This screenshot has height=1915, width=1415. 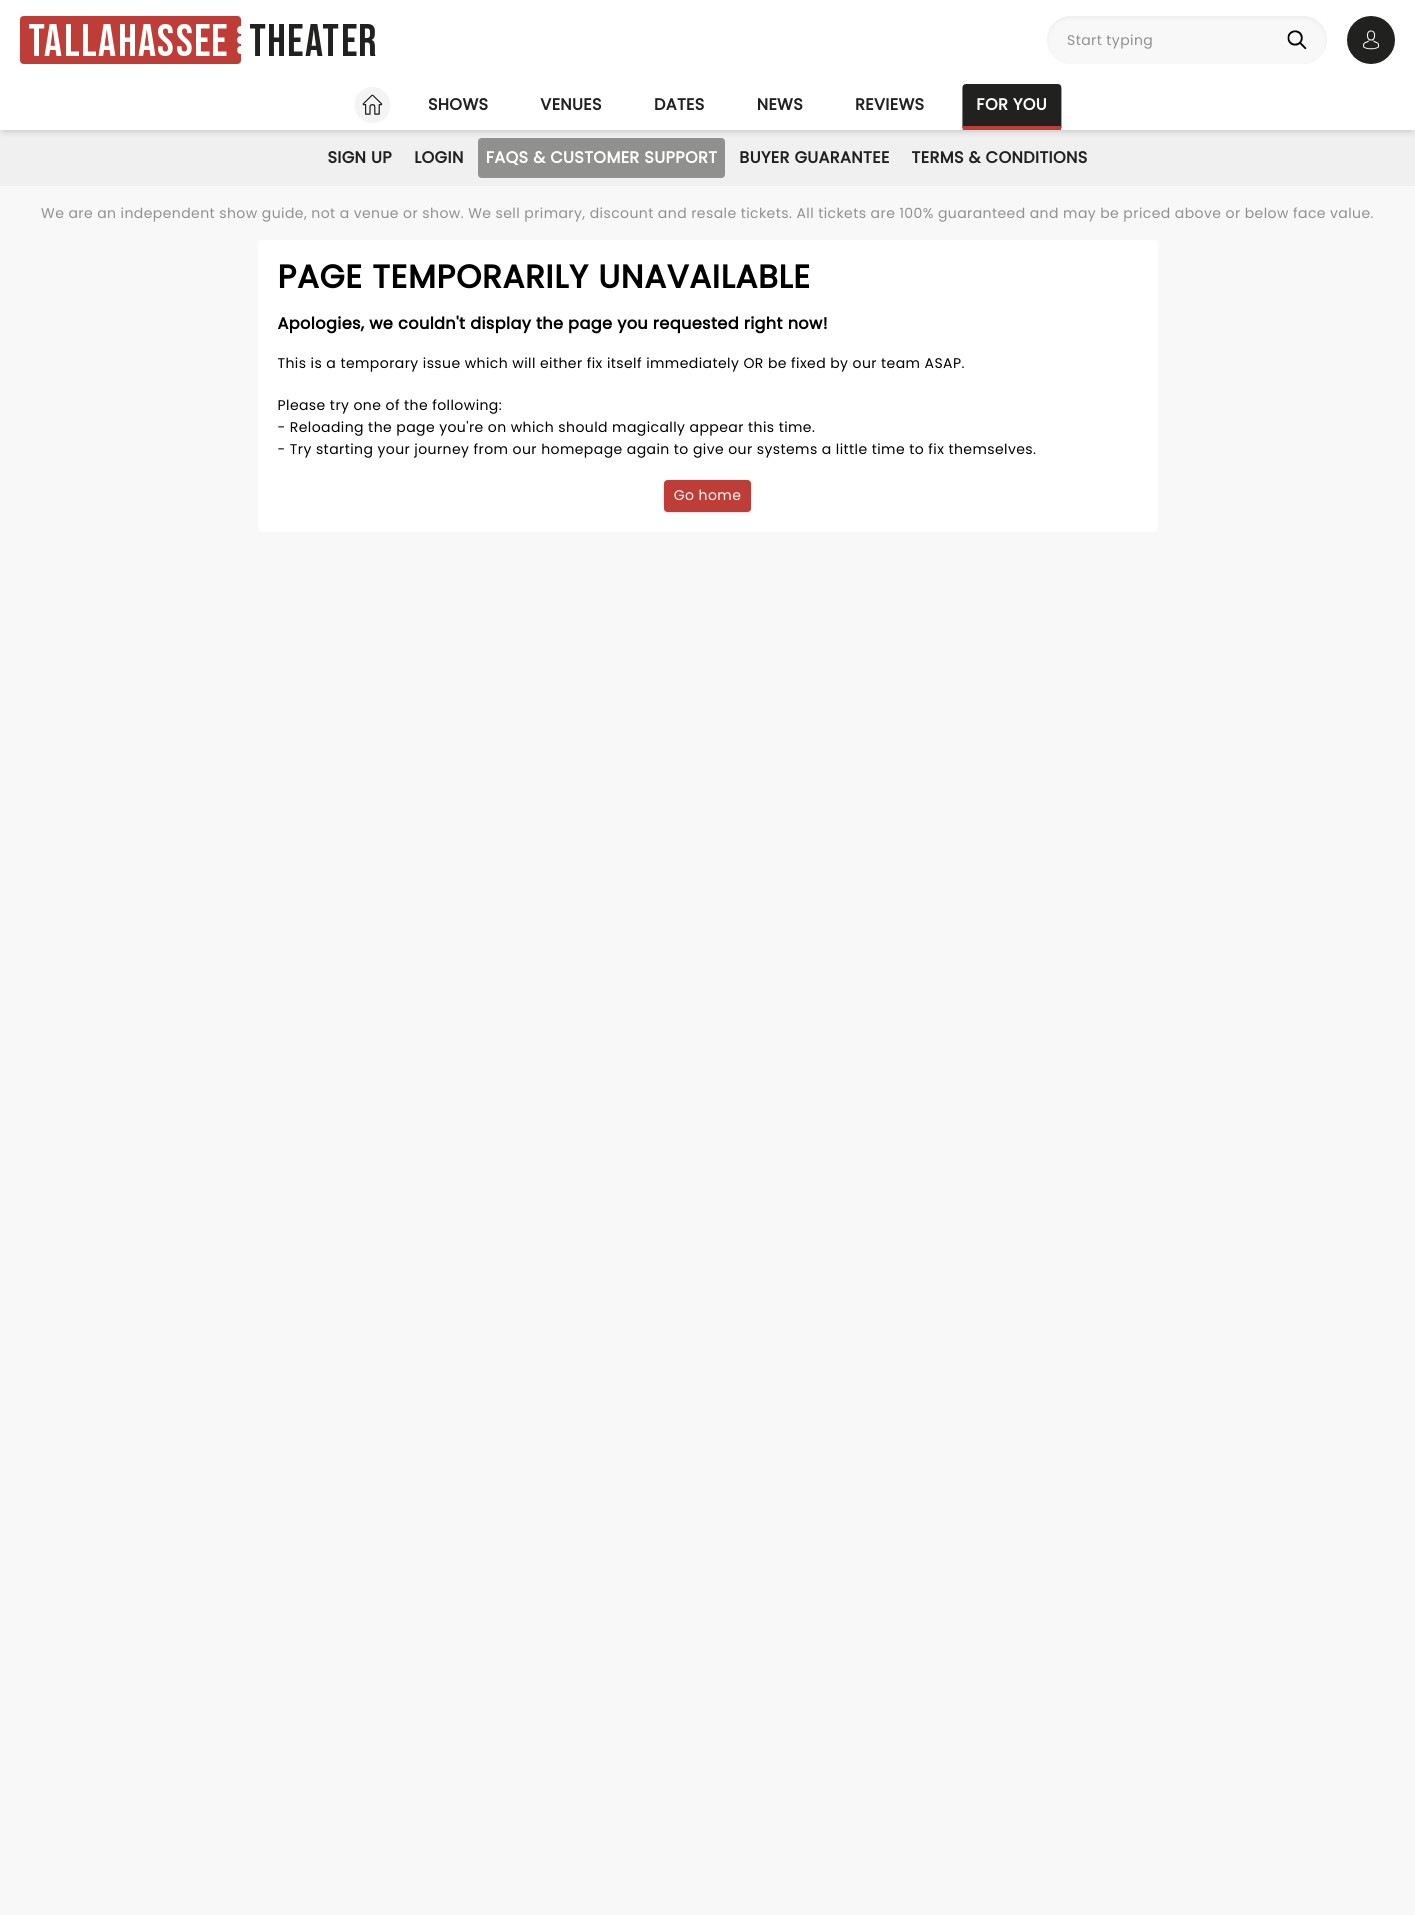 What do you see at coordinates (359, 157) in the screenshot?
I see `Sign Up` at bounding box center [359, 157].